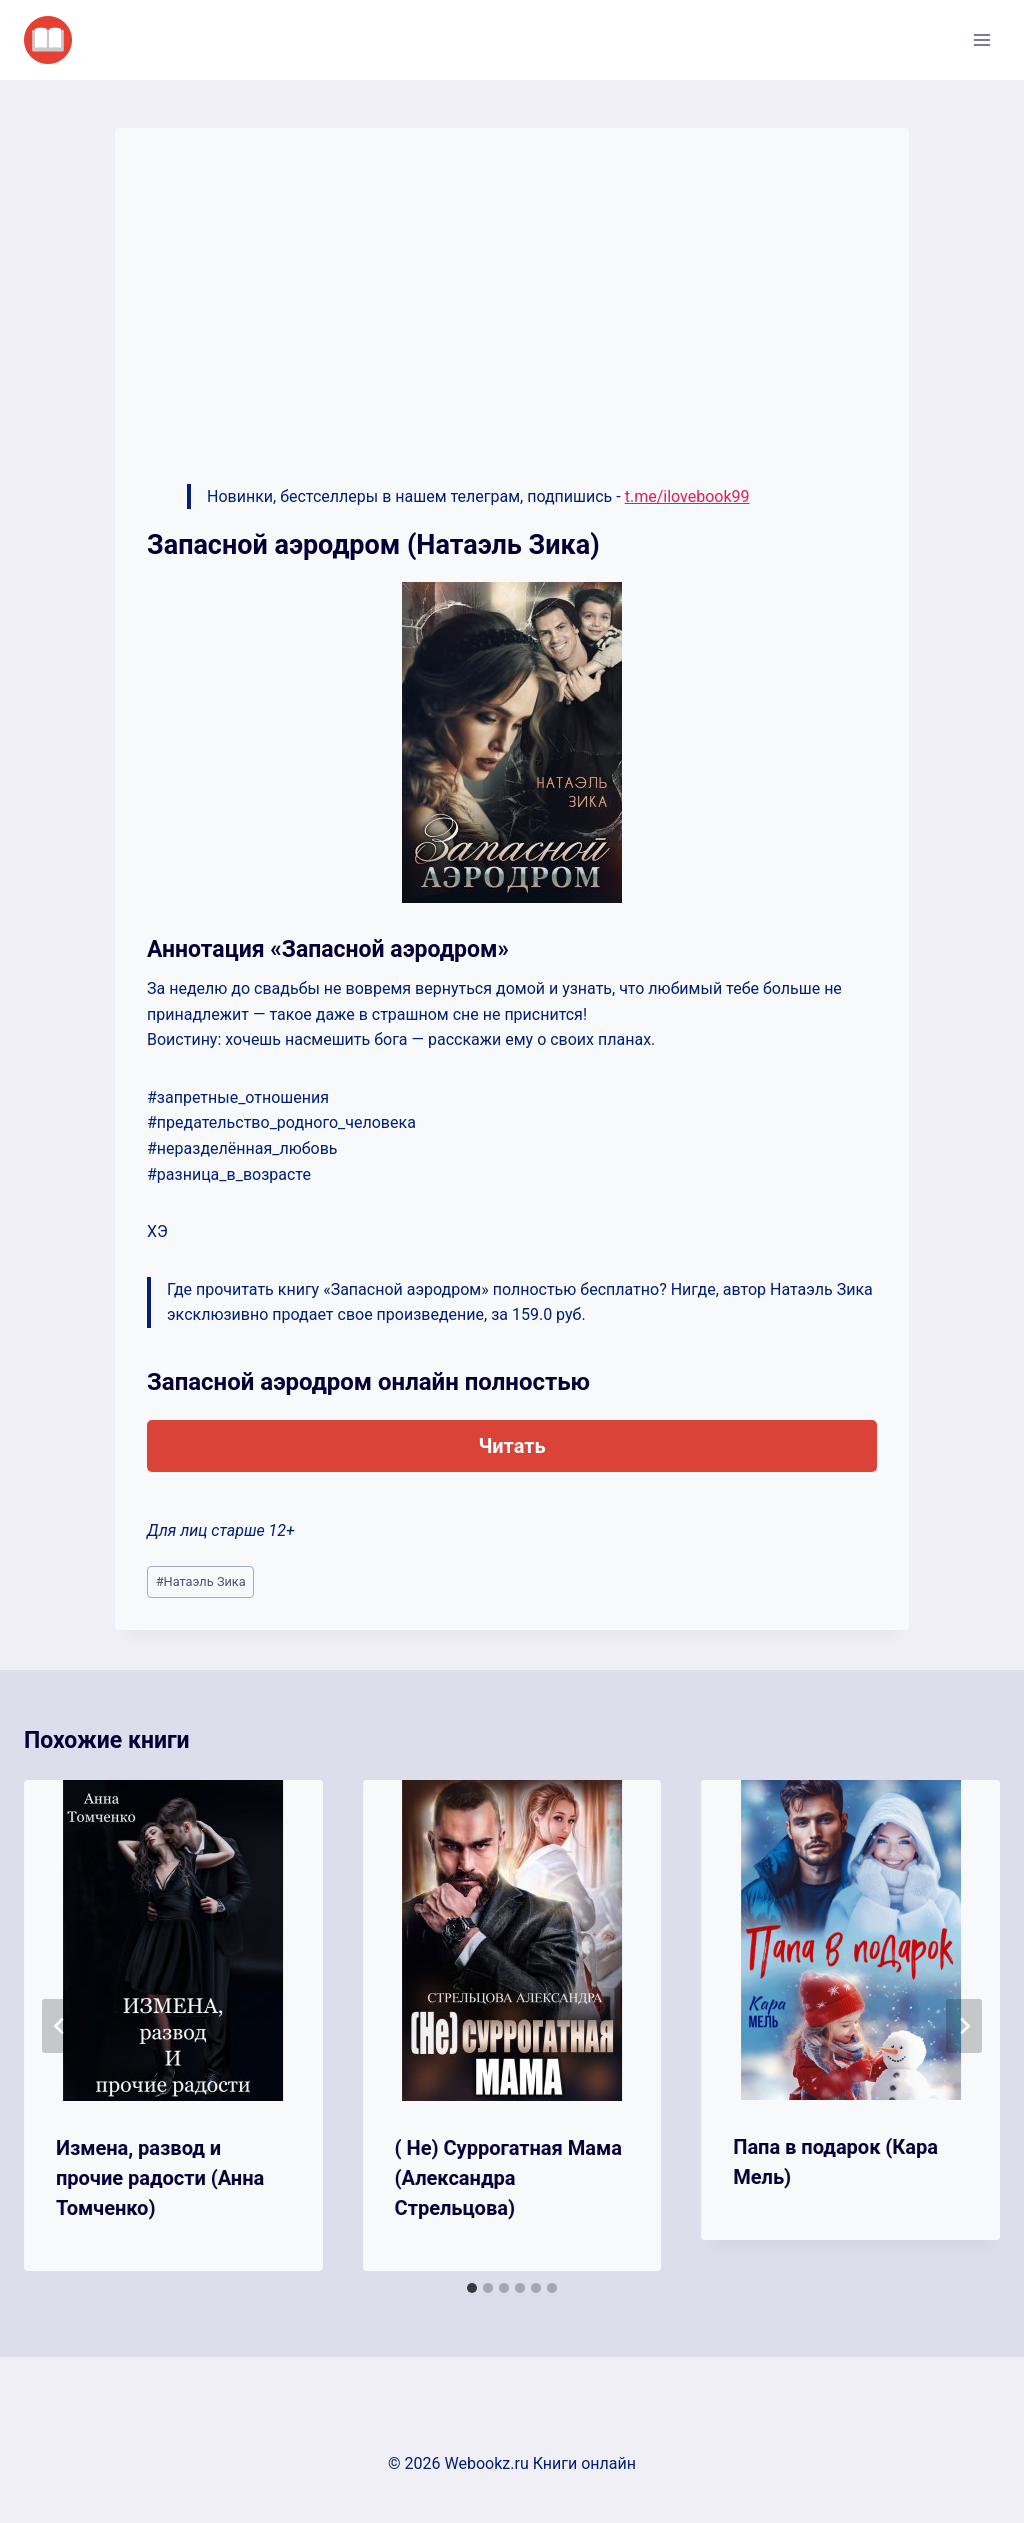 The width and height of the screenshot is (1024, 2523). Describe the element at coordinates (201, 1581) in the screenshot. I see `Натаэль Зика` at that location.